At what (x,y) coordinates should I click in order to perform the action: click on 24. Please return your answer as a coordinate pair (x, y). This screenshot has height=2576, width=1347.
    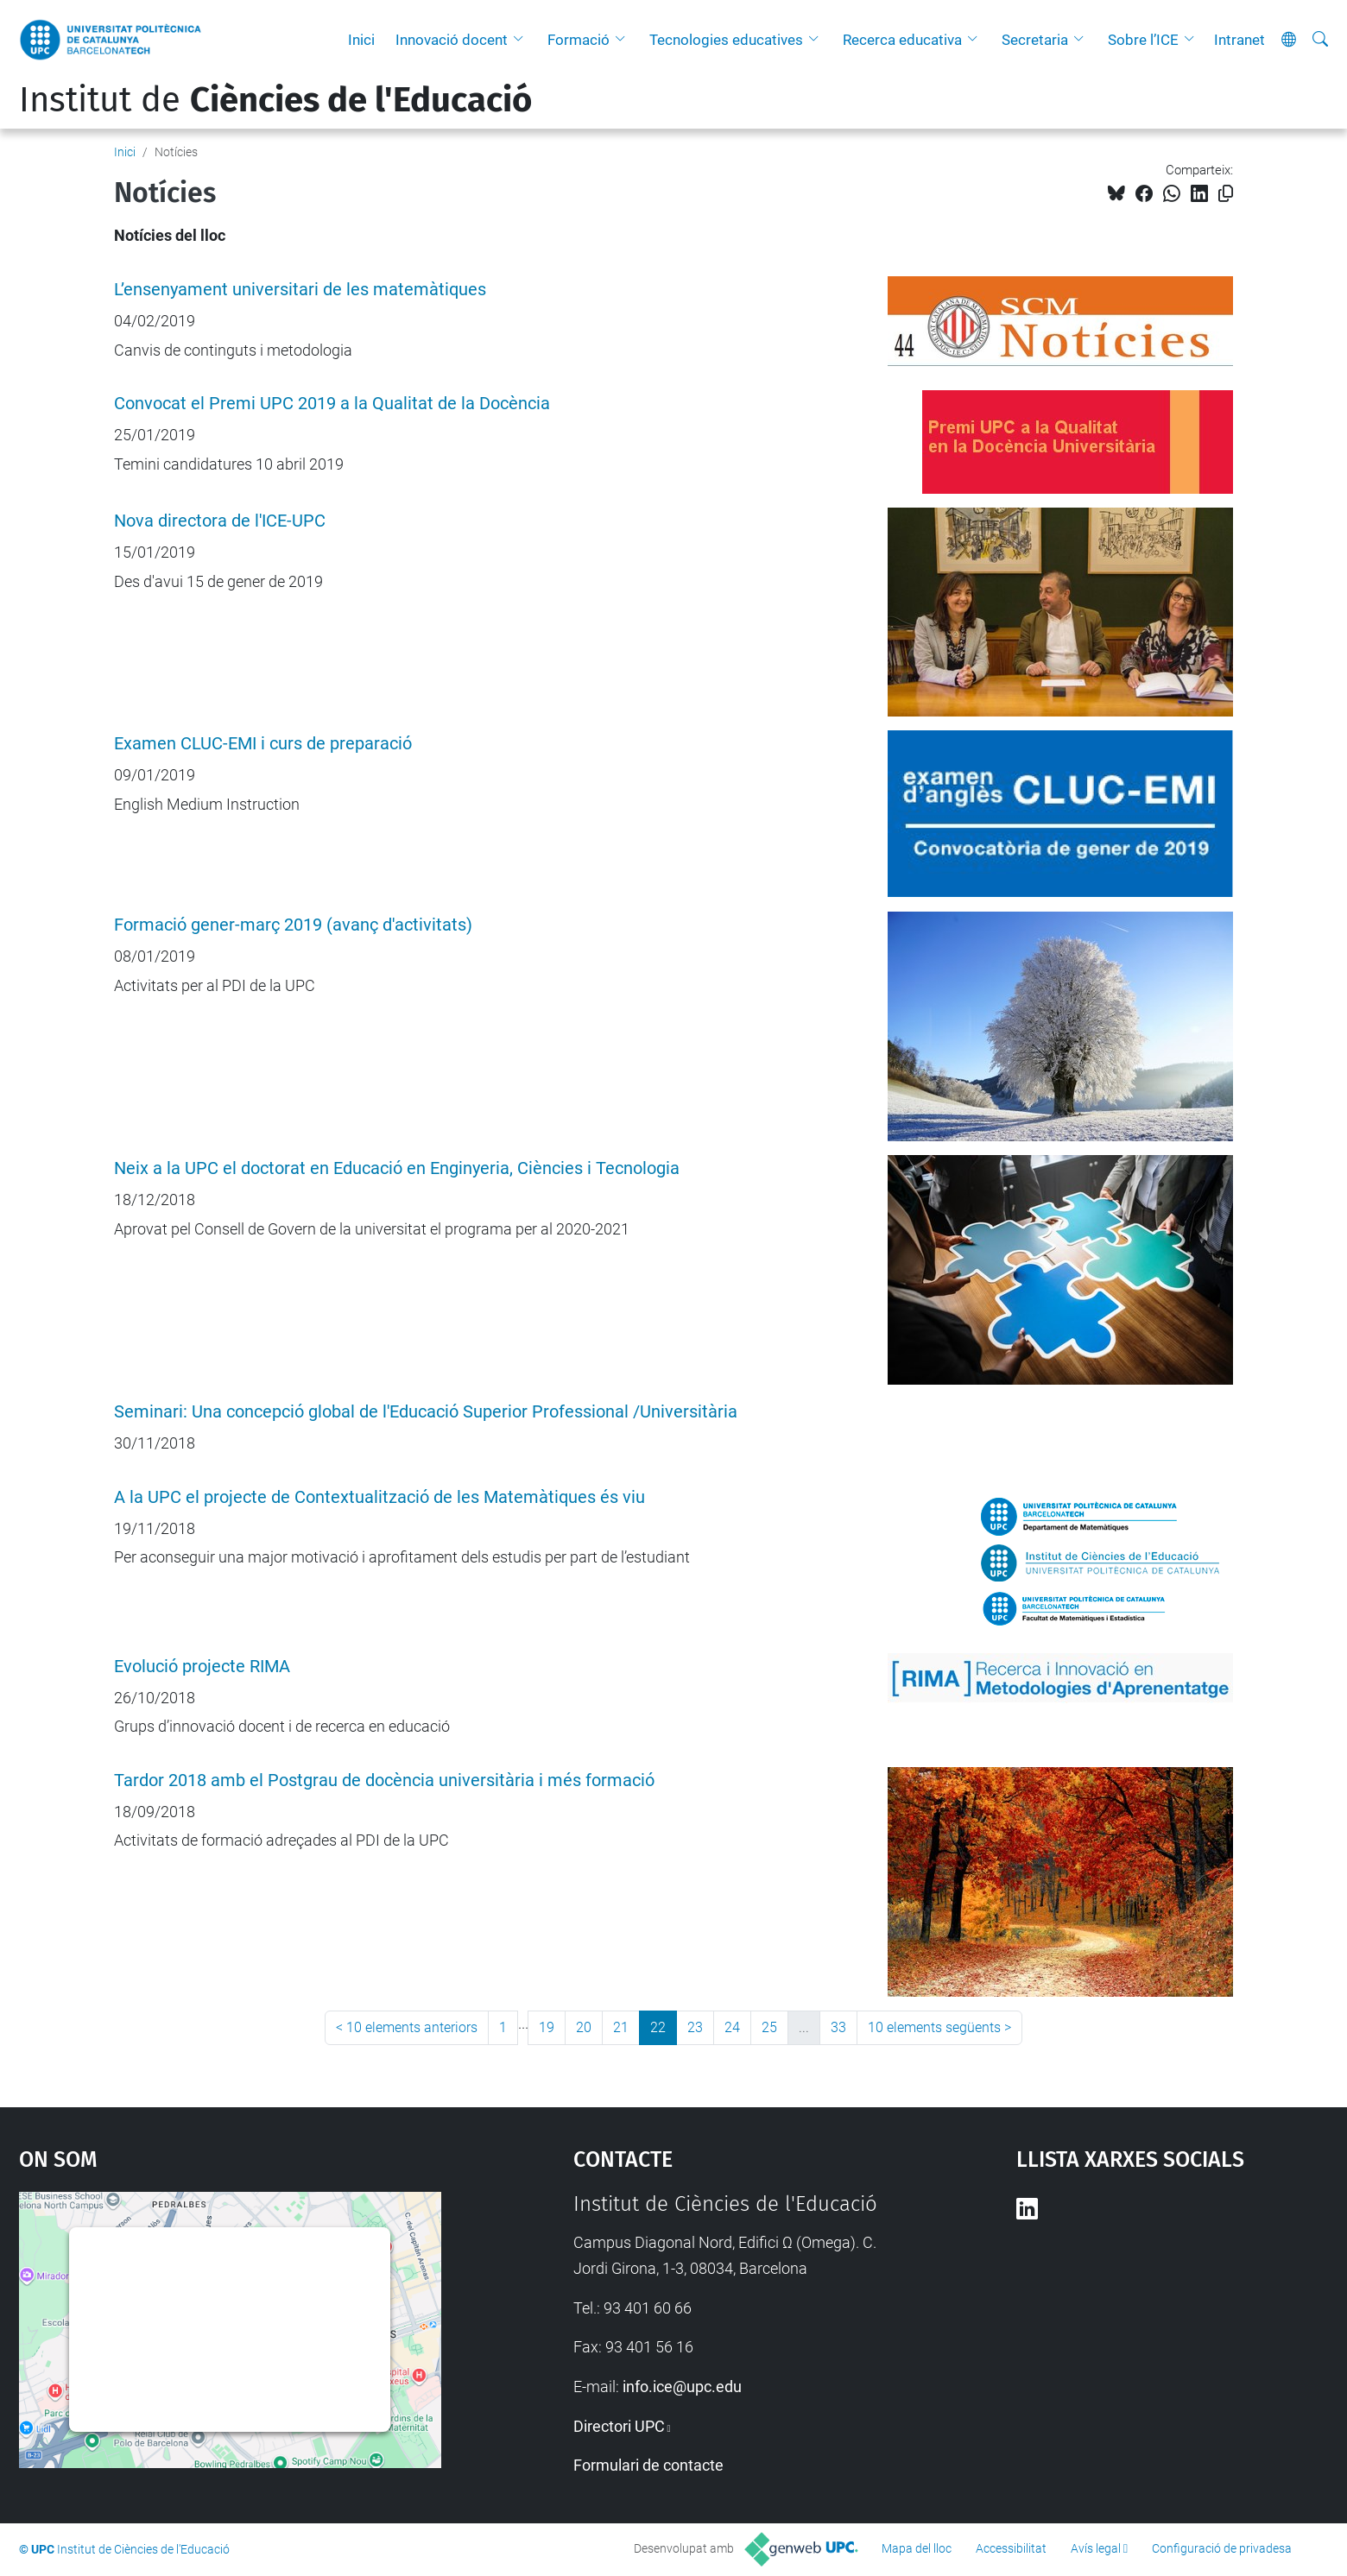
    Looking at the image, I should click on (732, 2027).